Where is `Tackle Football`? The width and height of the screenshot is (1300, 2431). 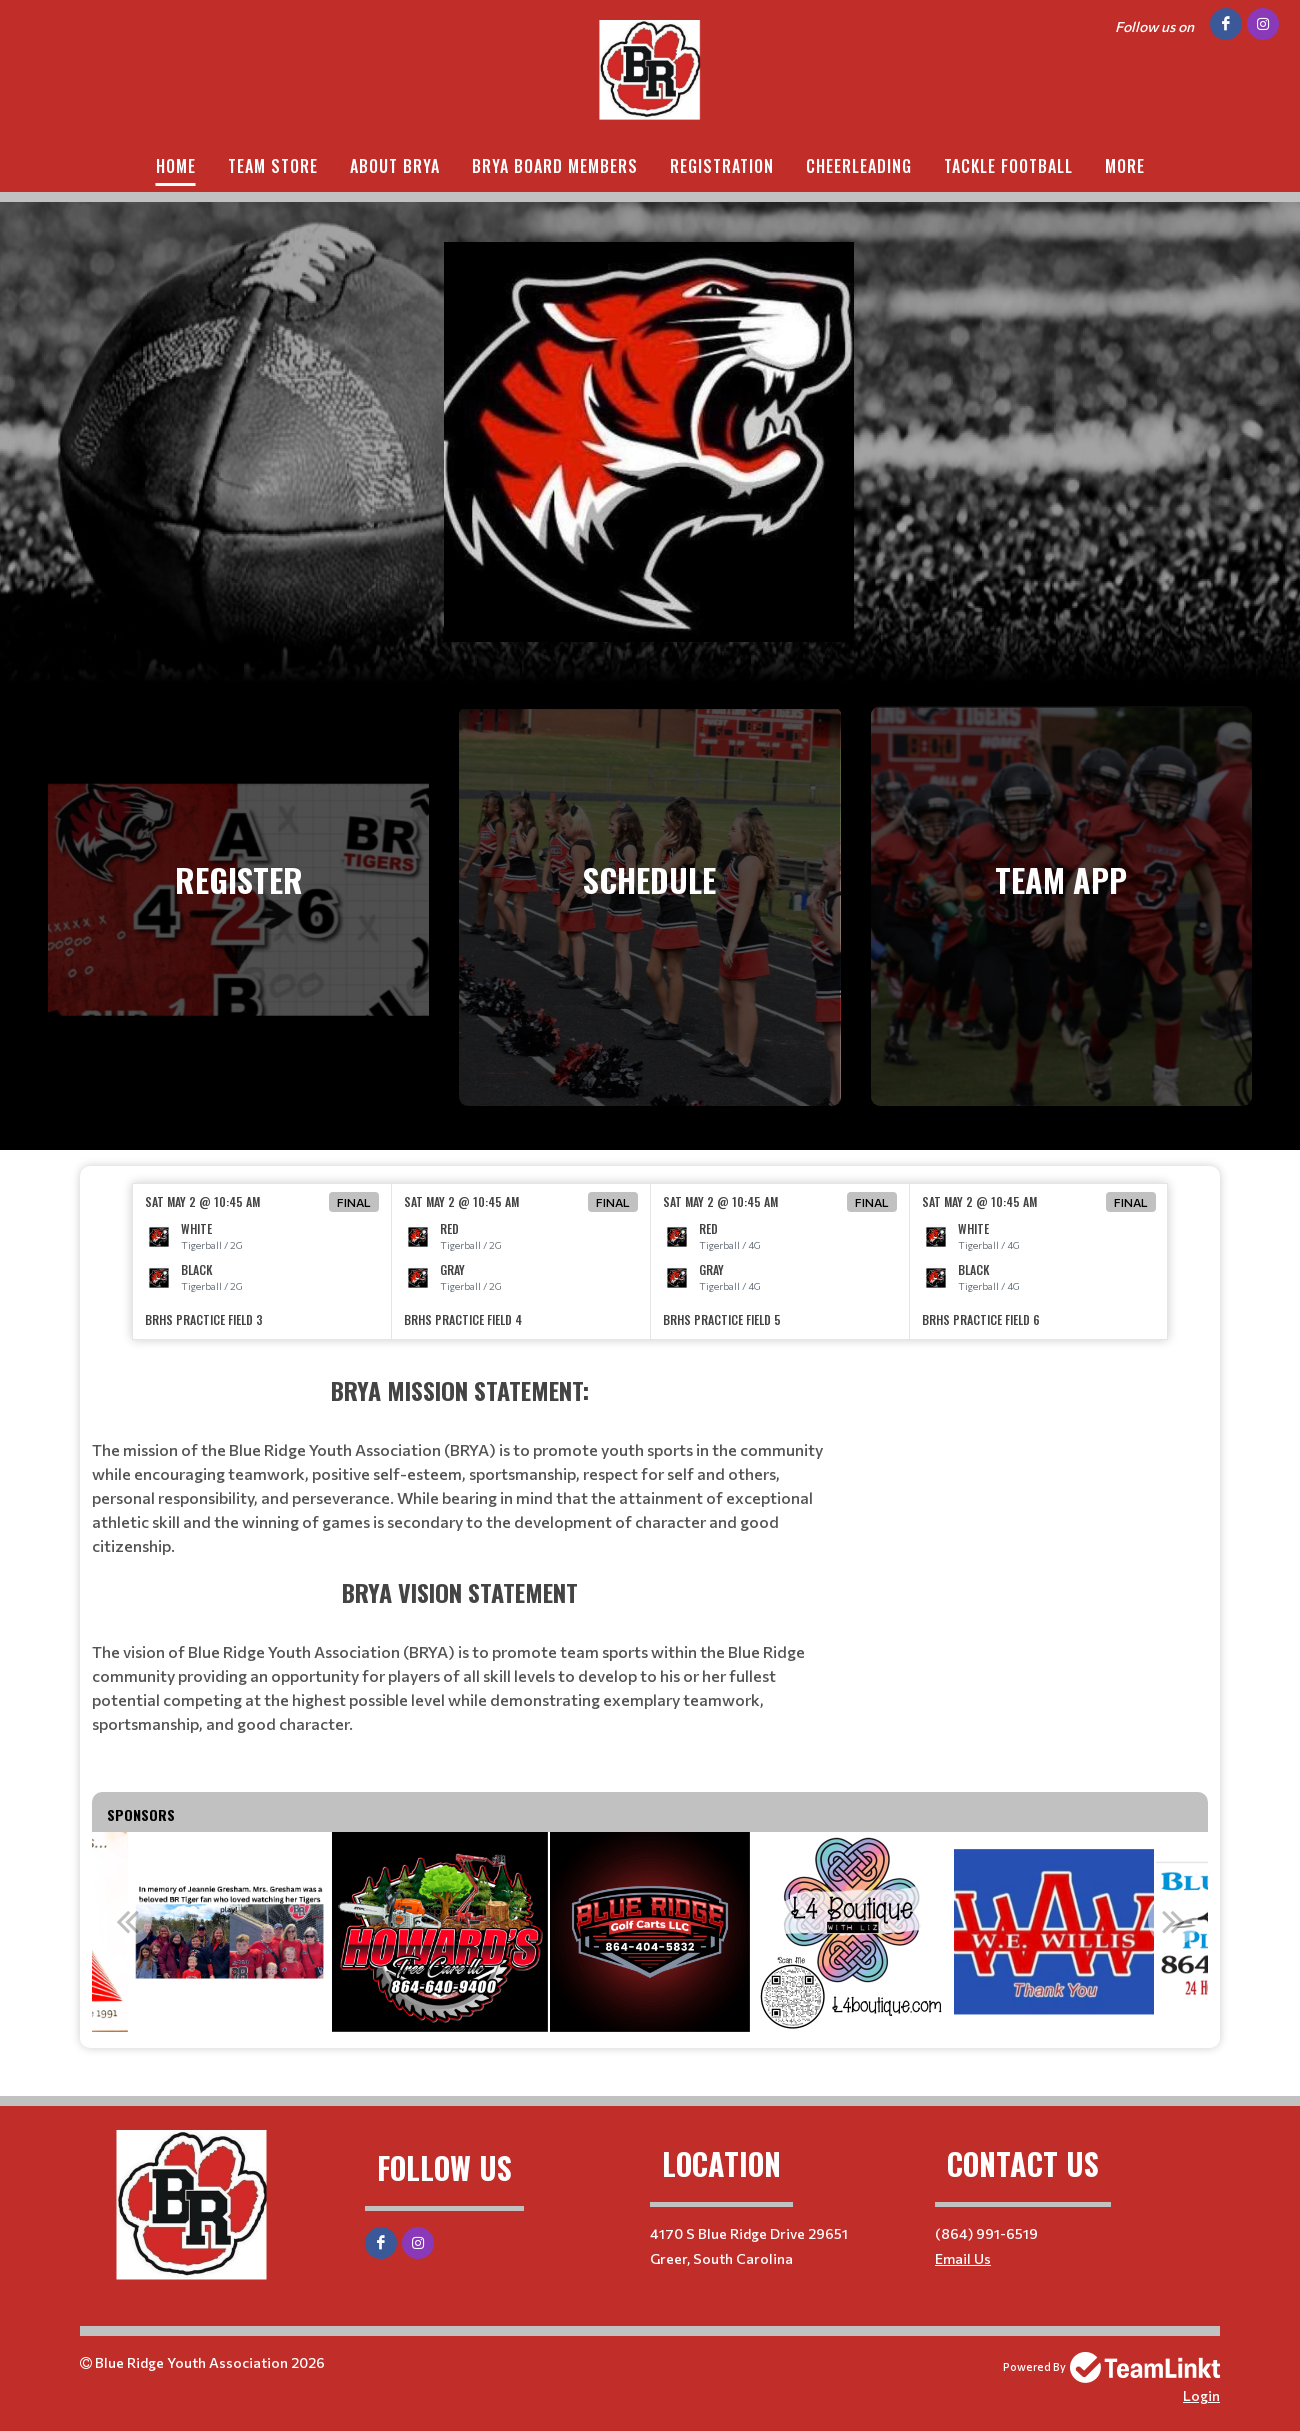 Tackle Football is located at coordinates (1008, 166).